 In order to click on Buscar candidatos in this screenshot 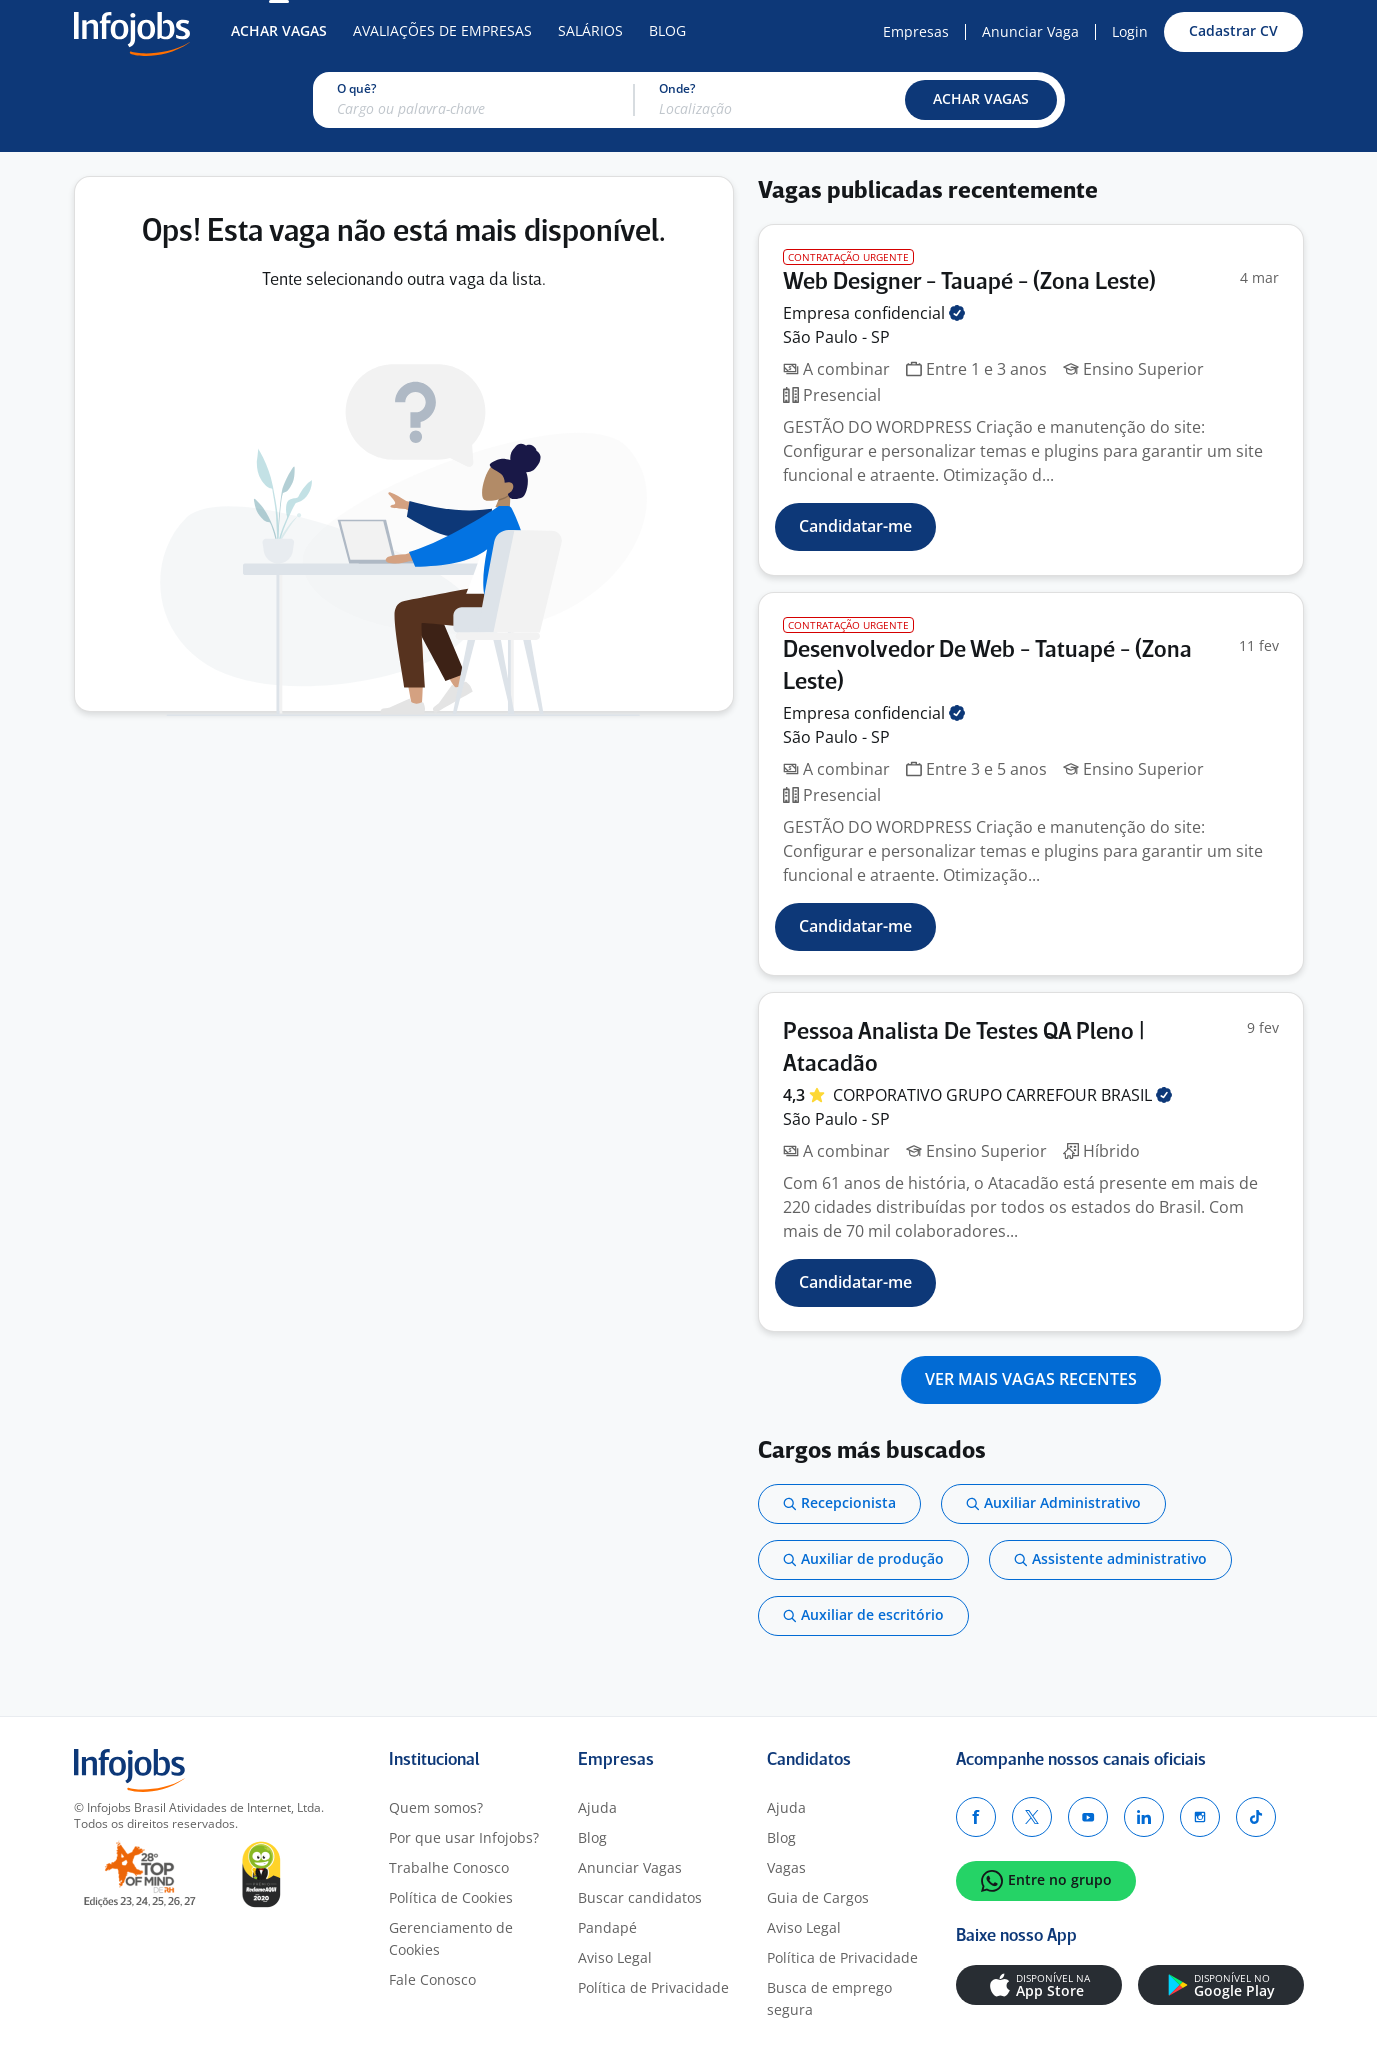, I will do `click(640, 1897)`.